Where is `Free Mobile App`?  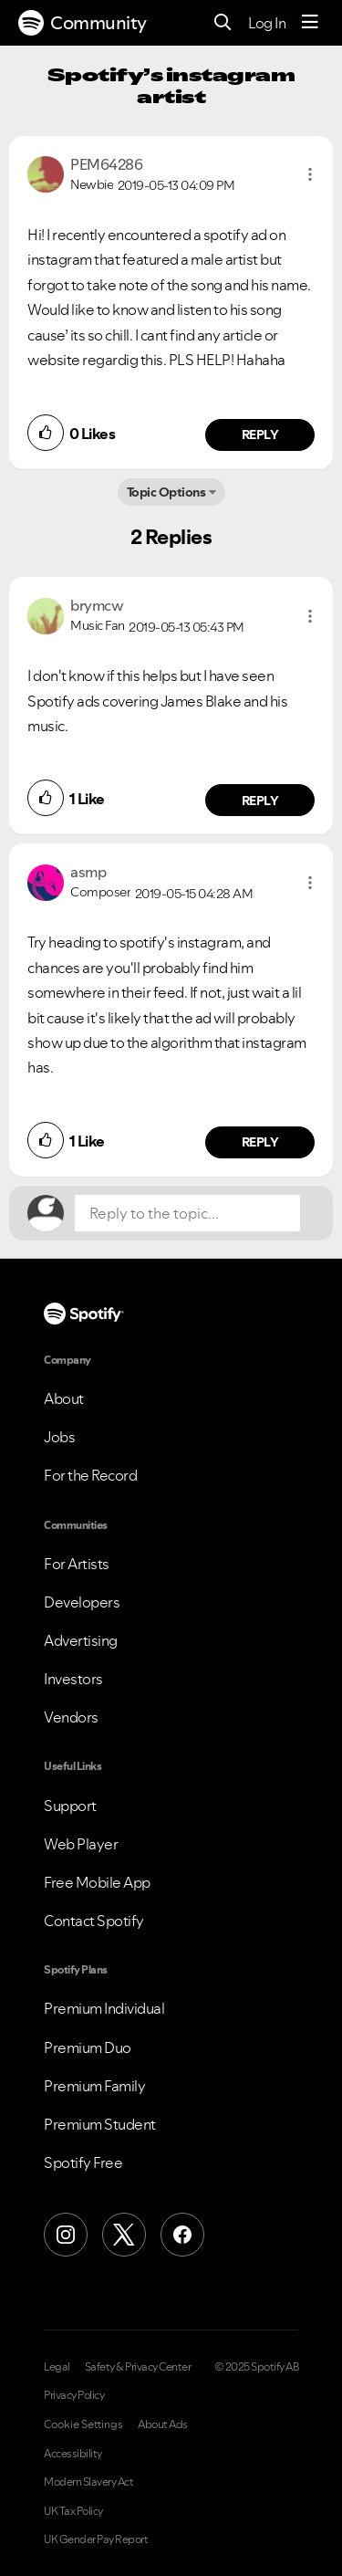
Free Mobile App is located at coordinates (97, 1882).